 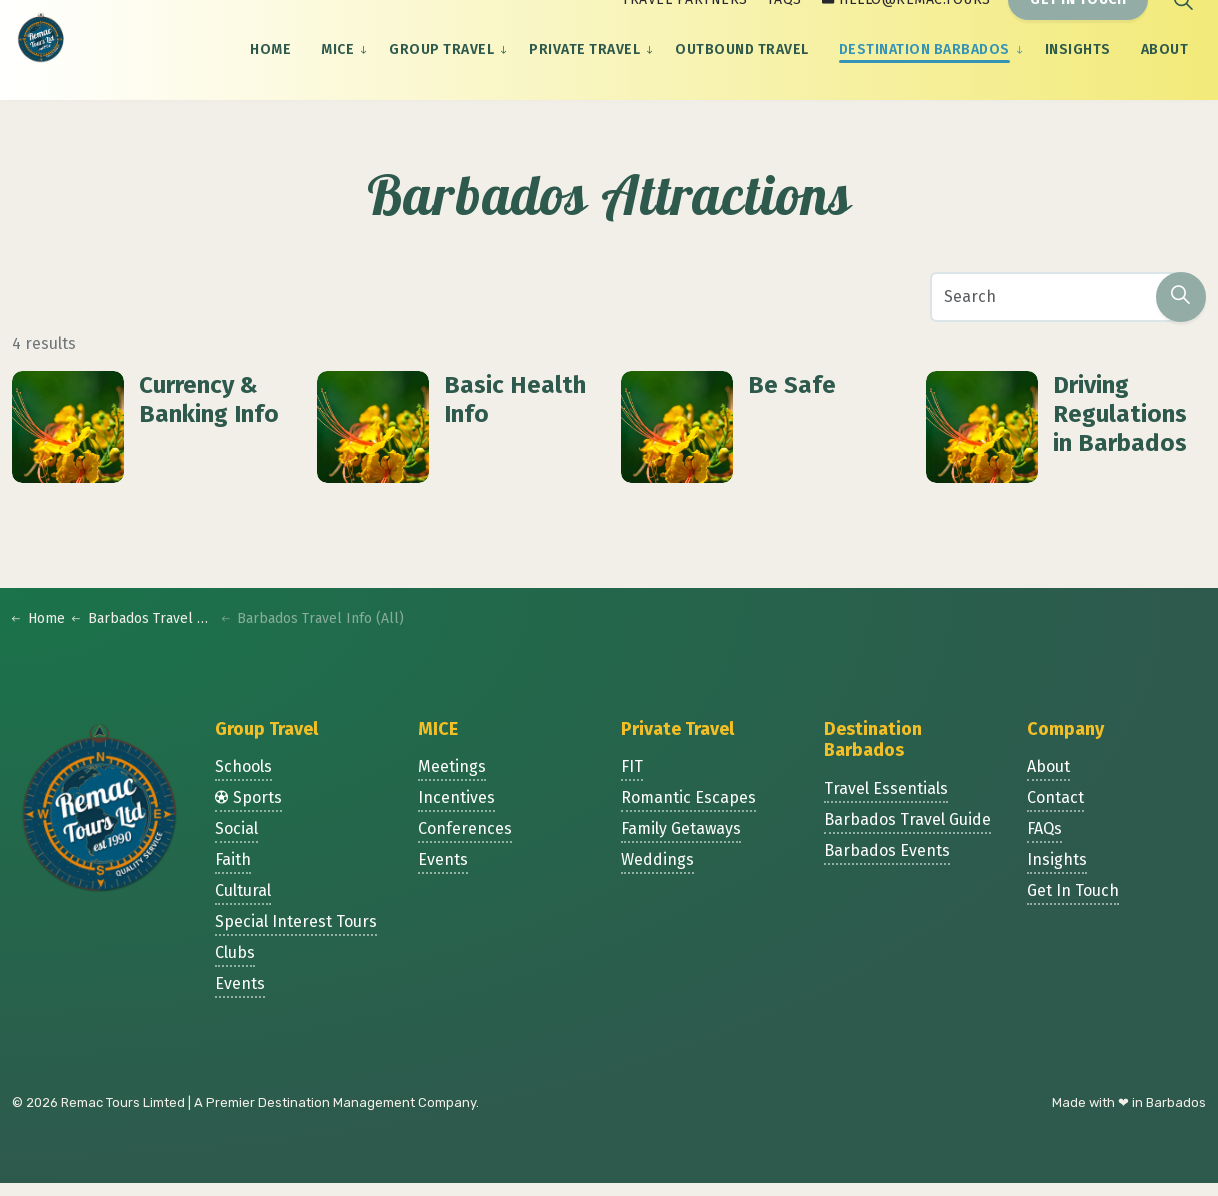 I want to click on hello@remac.tours, so click(x=906, y=24).